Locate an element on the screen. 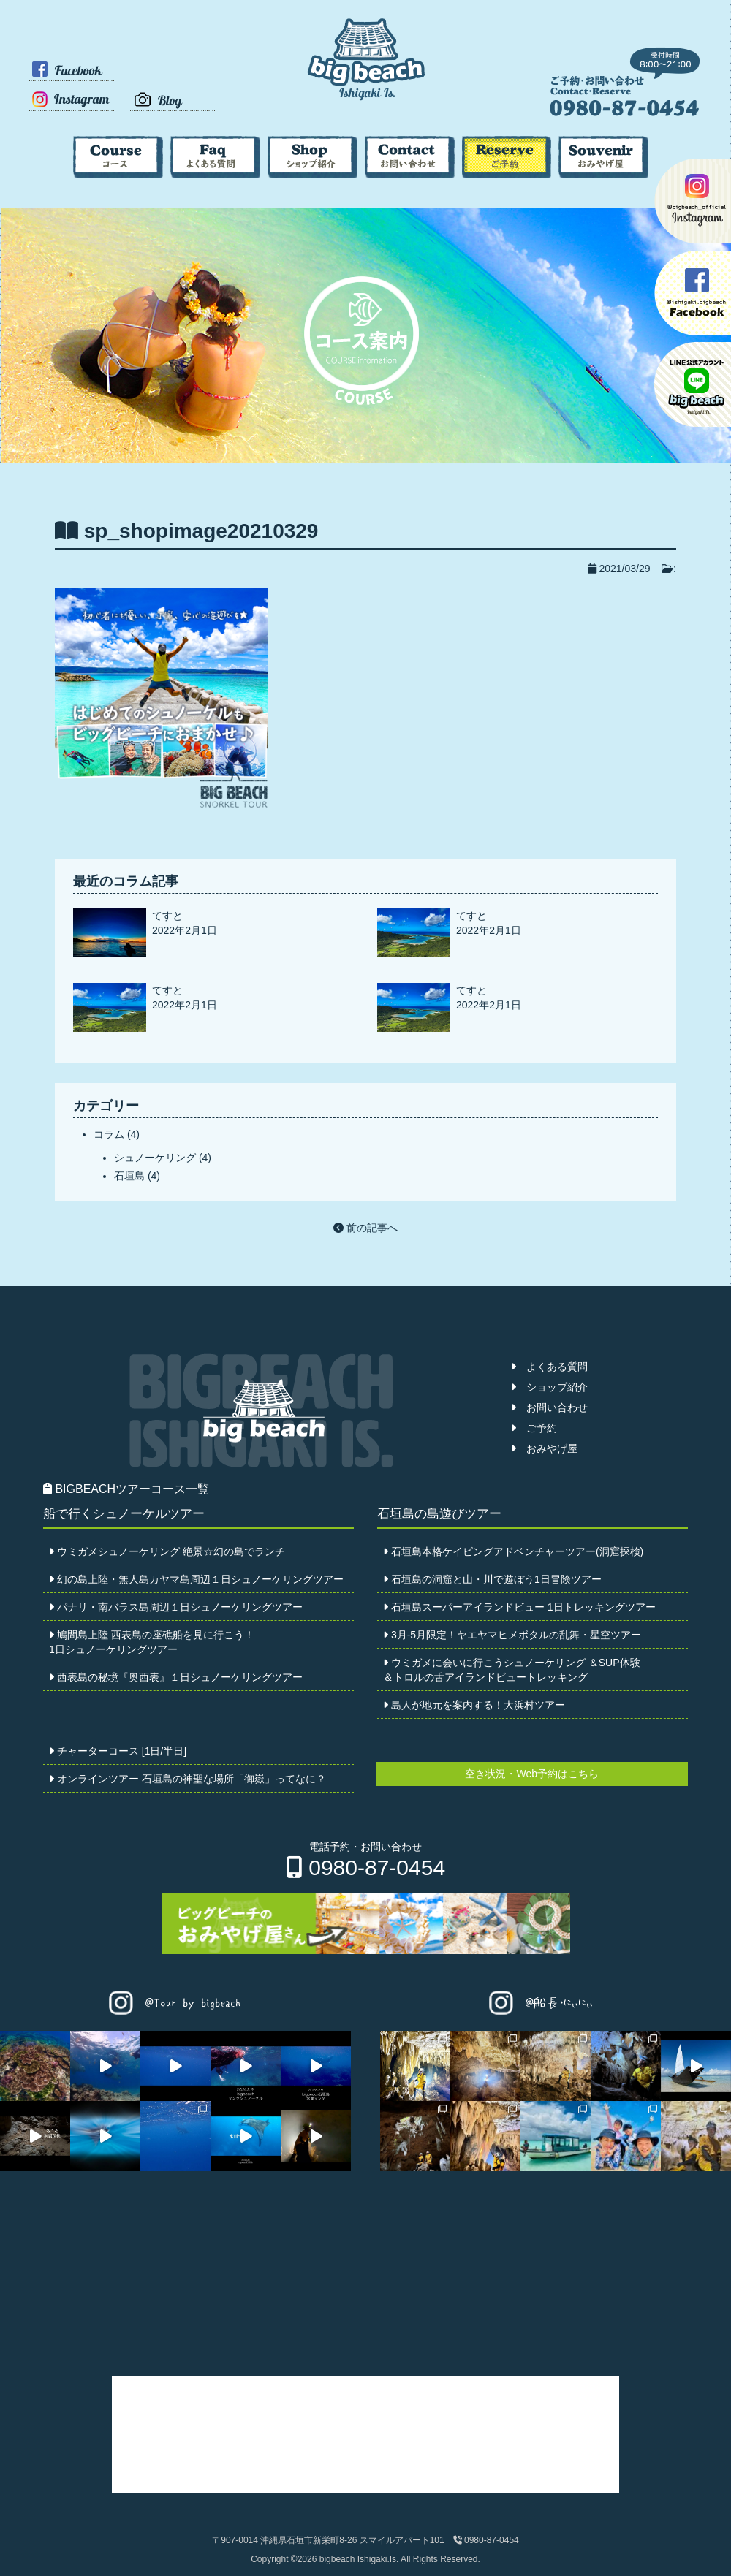  前の記事へ is located at coordinates (365, 1228).